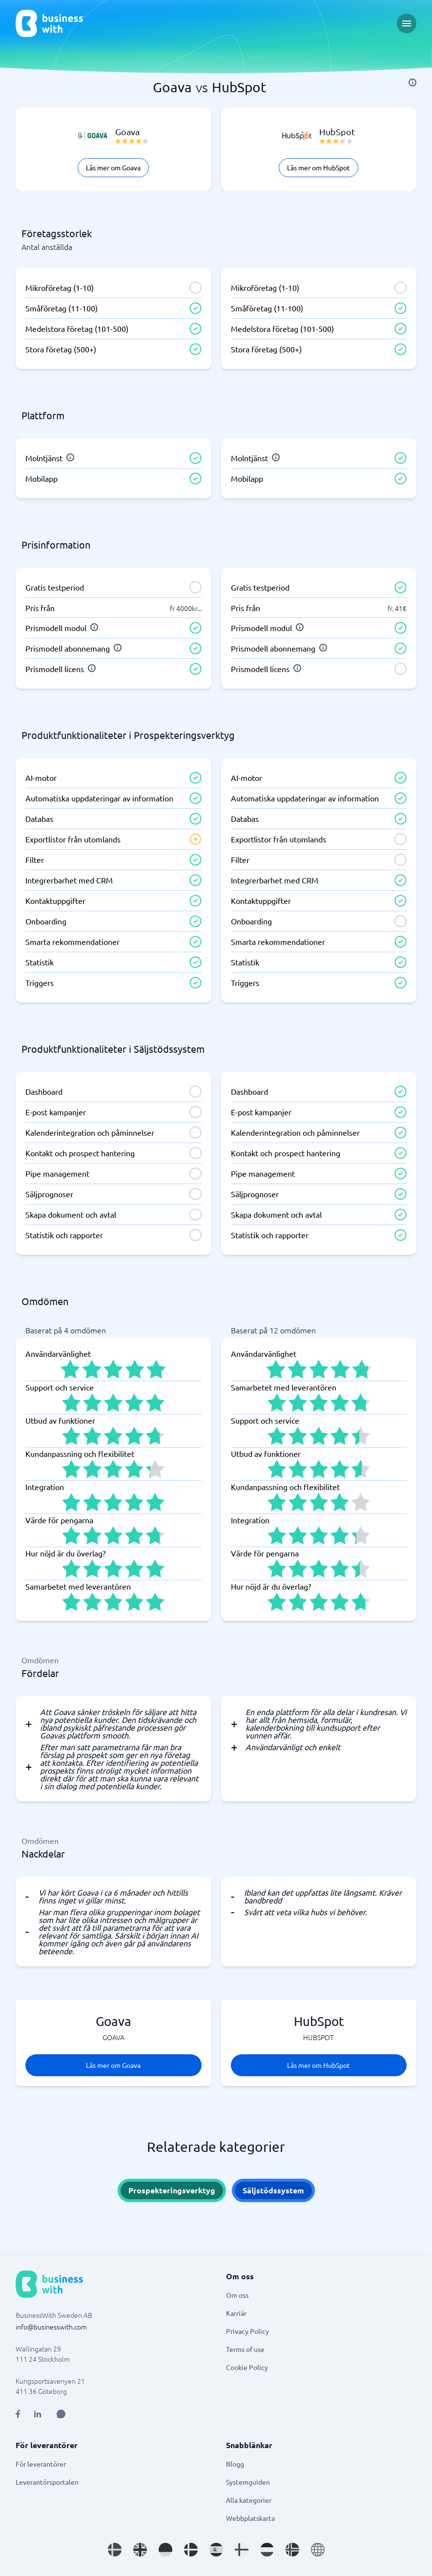 The height and width of the screenshot is (2576, 432). I want to click on Blogg, so click(235, 2463).